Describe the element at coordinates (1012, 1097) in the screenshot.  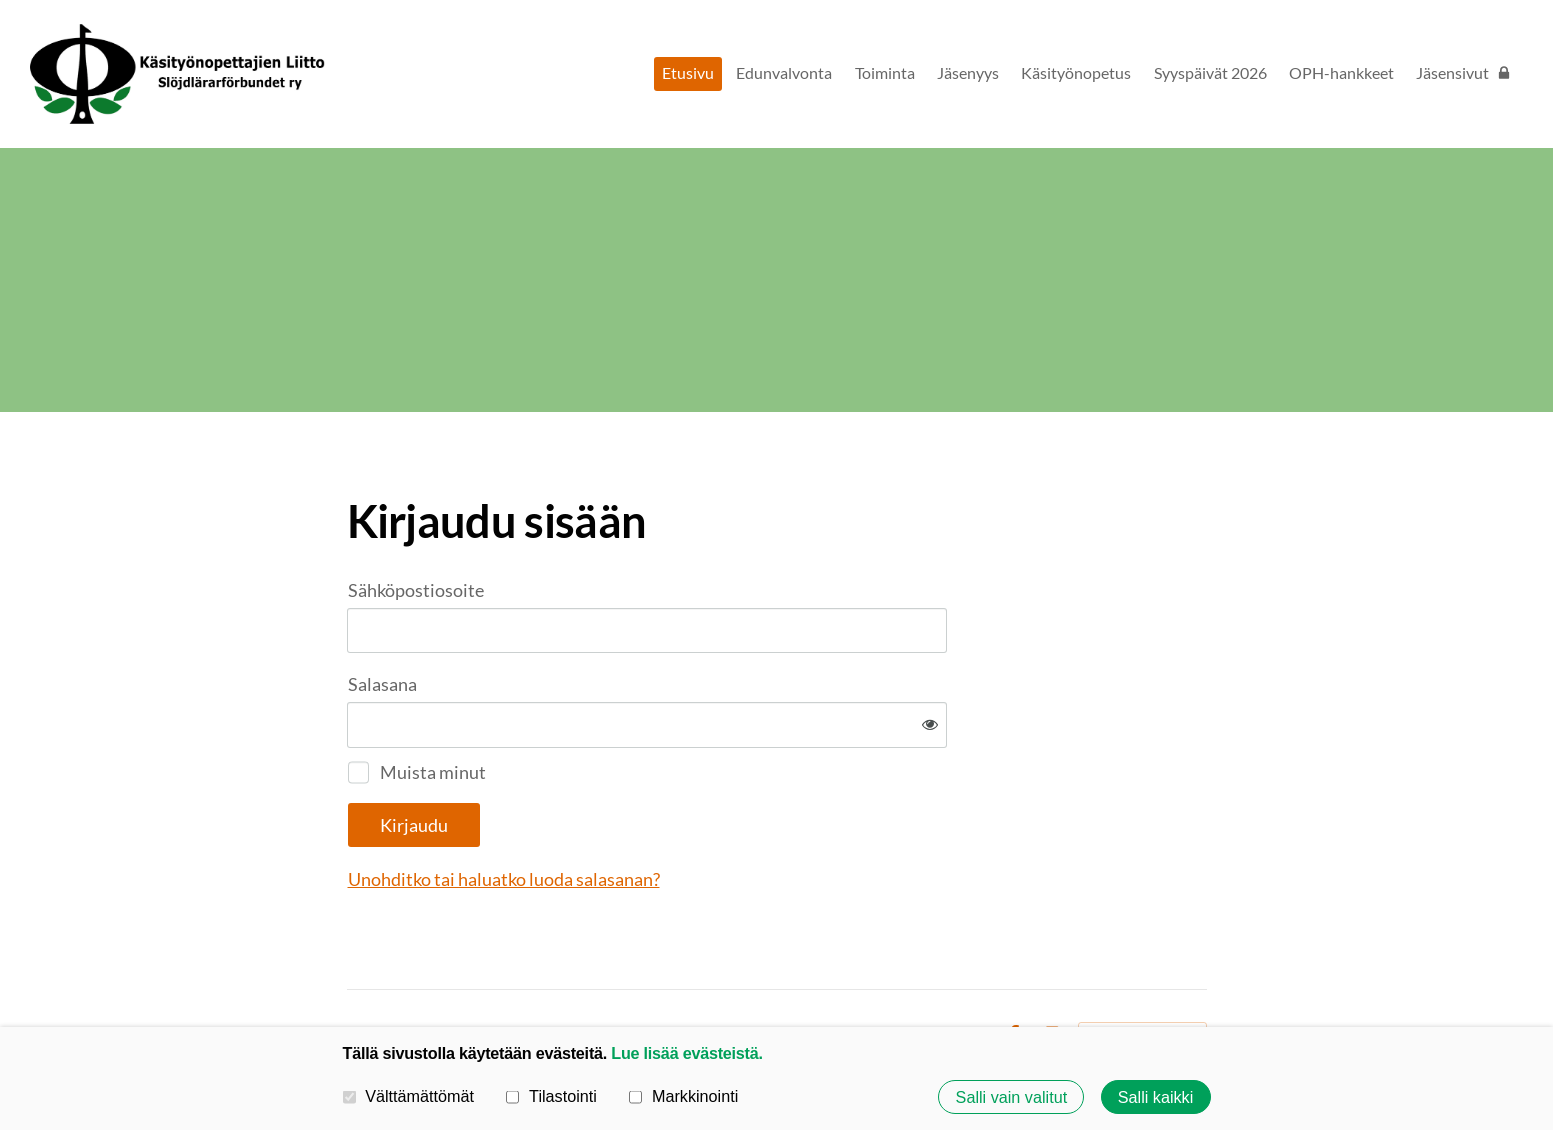
I see `Salli vain valitut` at that location.